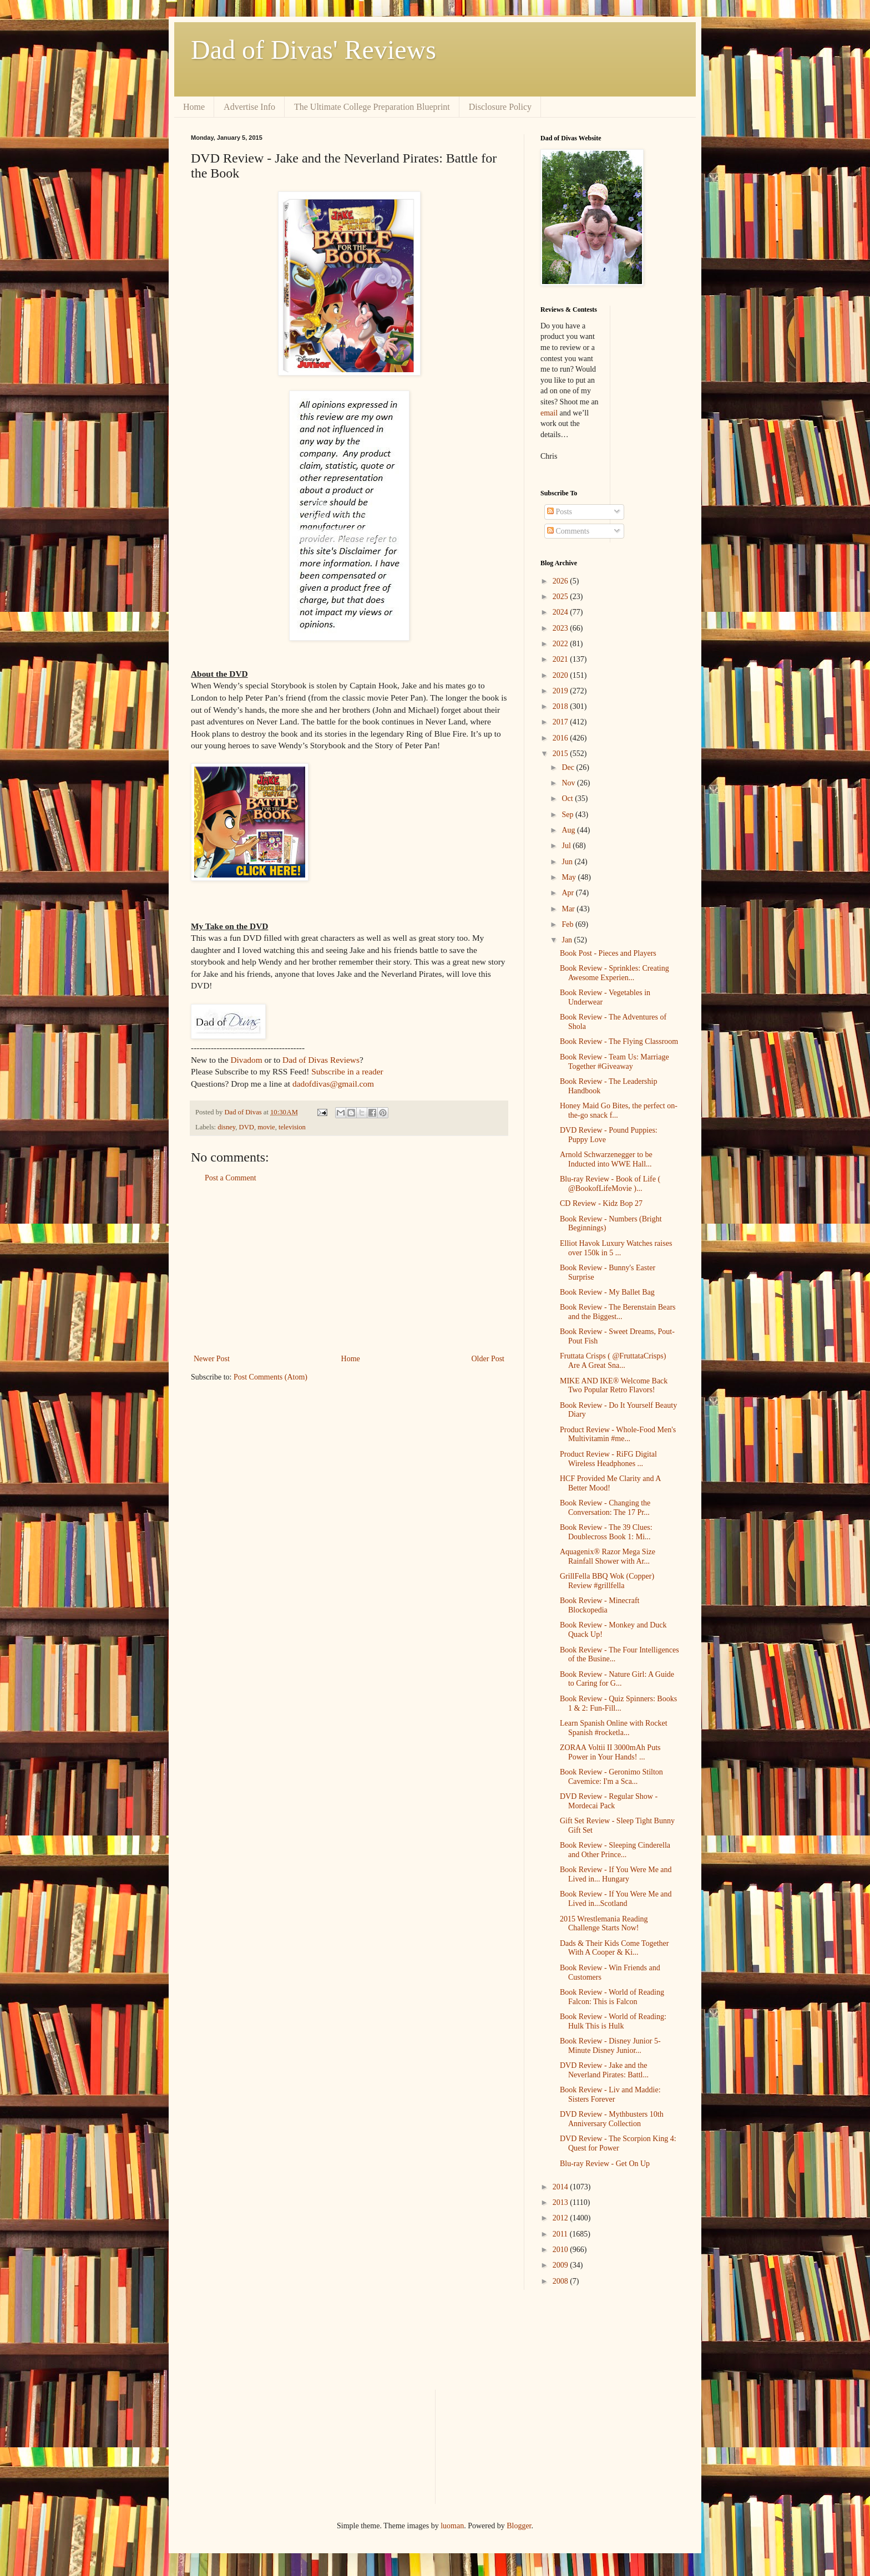 This screenshot has height=2576, width=870. I want to click on Newer Post, so click(212, 1359).